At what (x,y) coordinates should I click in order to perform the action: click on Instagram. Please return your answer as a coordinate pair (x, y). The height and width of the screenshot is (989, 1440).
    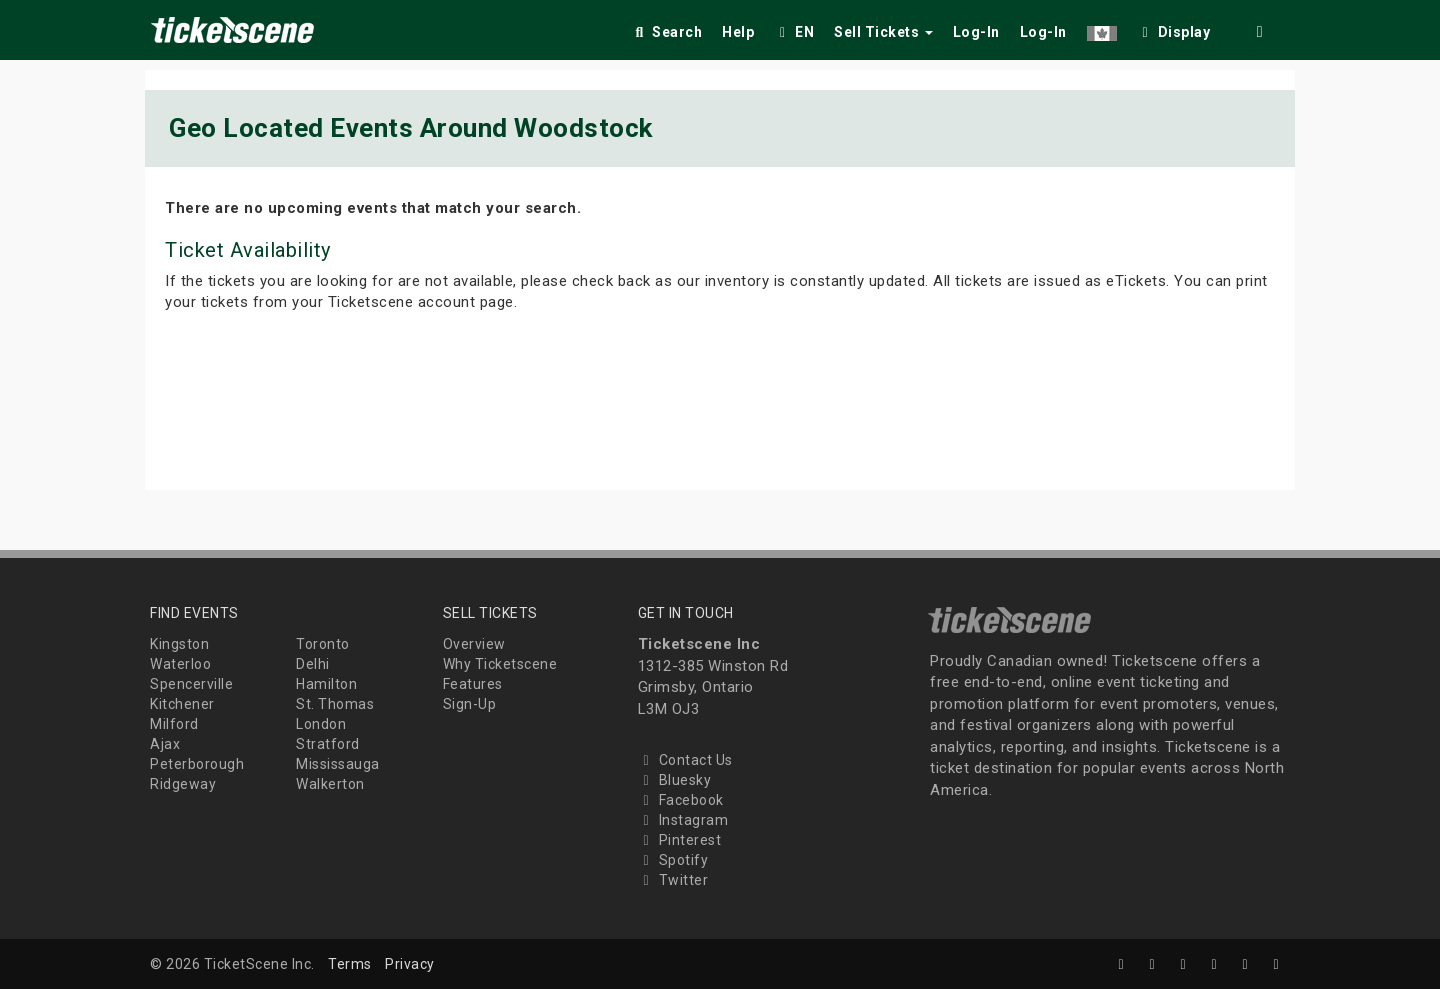
    Looking at the image, I should click on (683, 820).